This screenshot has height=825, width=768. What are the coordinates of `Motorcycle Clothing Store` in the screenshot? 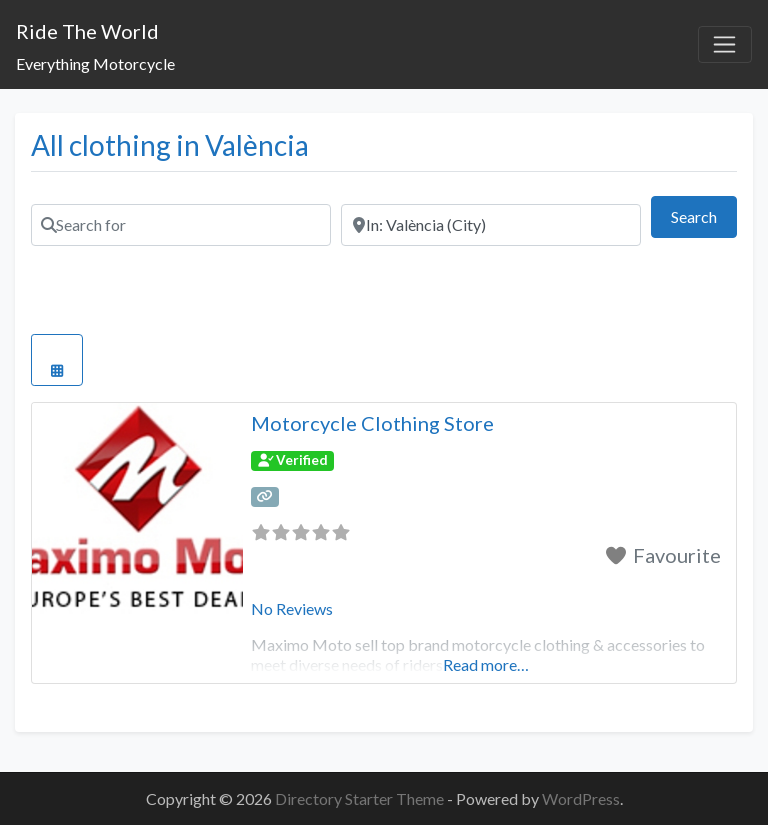 It's located at (372, 423).